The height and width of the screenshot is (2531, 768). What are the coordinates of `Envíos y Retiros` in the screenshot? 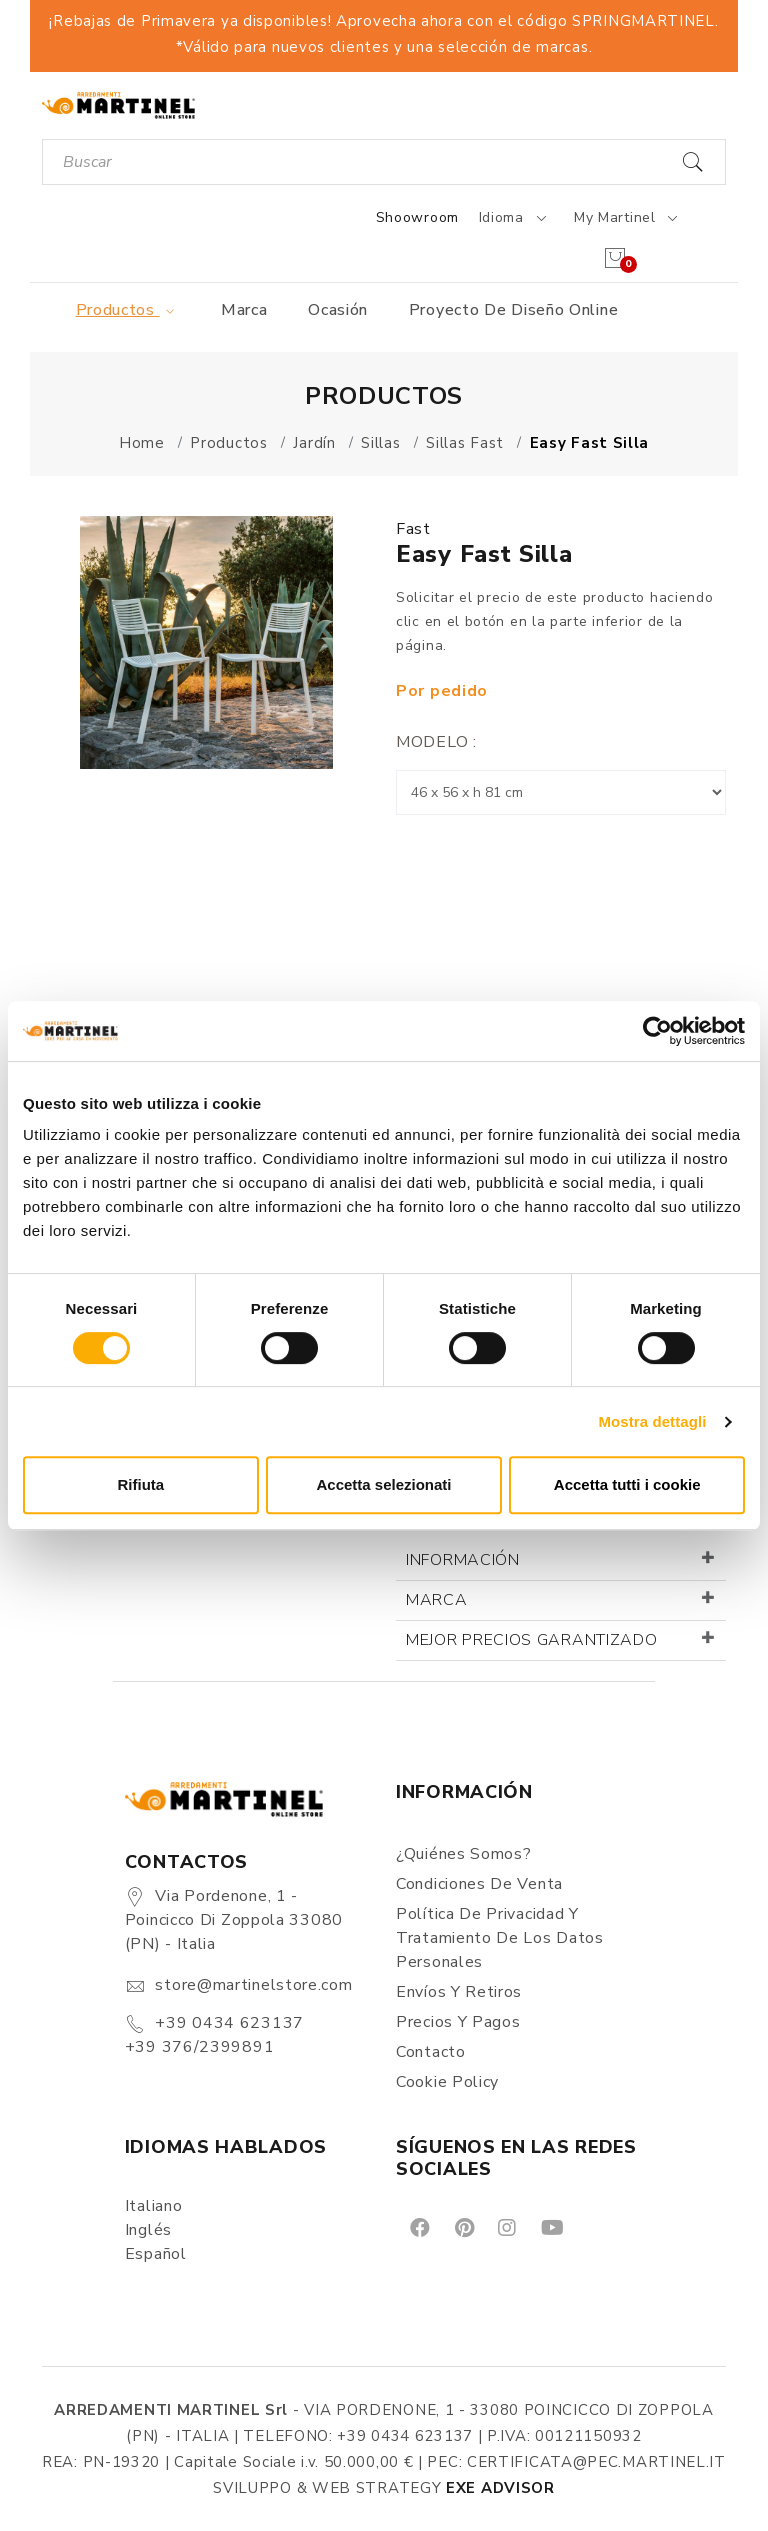 It's located at (459, 1992).